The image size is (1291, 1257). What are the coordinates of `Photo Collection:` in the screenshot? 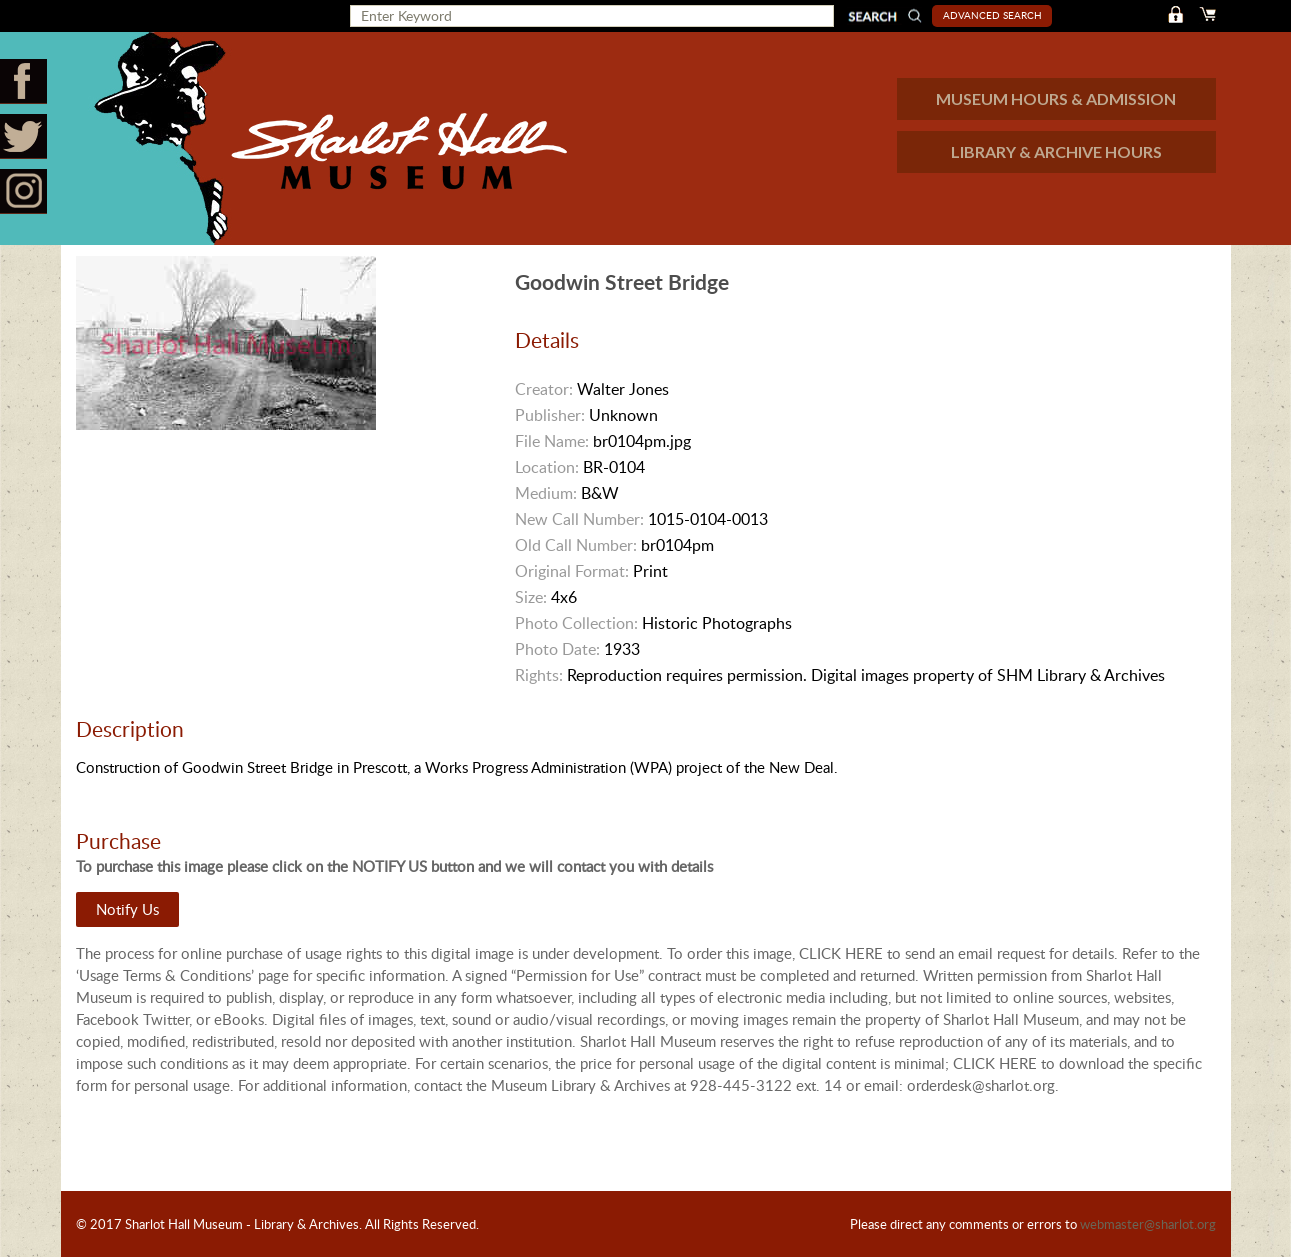 It's located at (576, 623).